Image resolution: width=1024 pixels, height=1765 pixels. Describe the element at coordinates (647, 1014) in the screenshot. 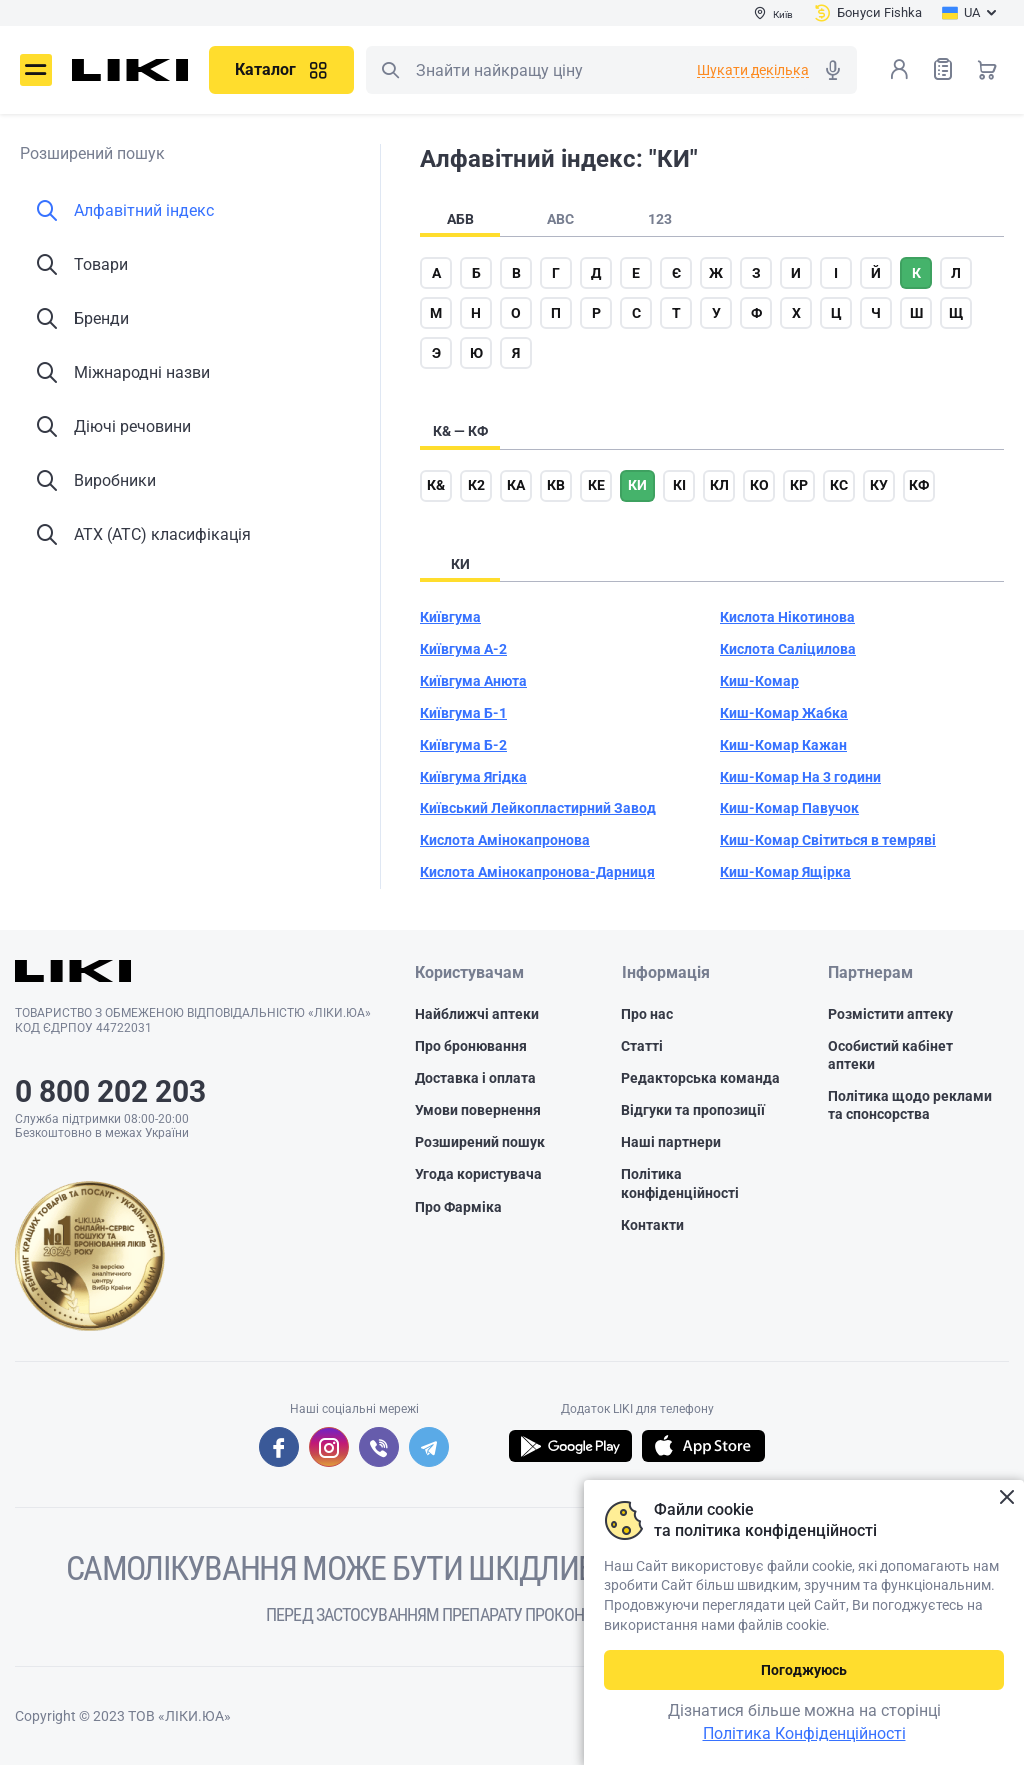

I see `Про нас` at that location.